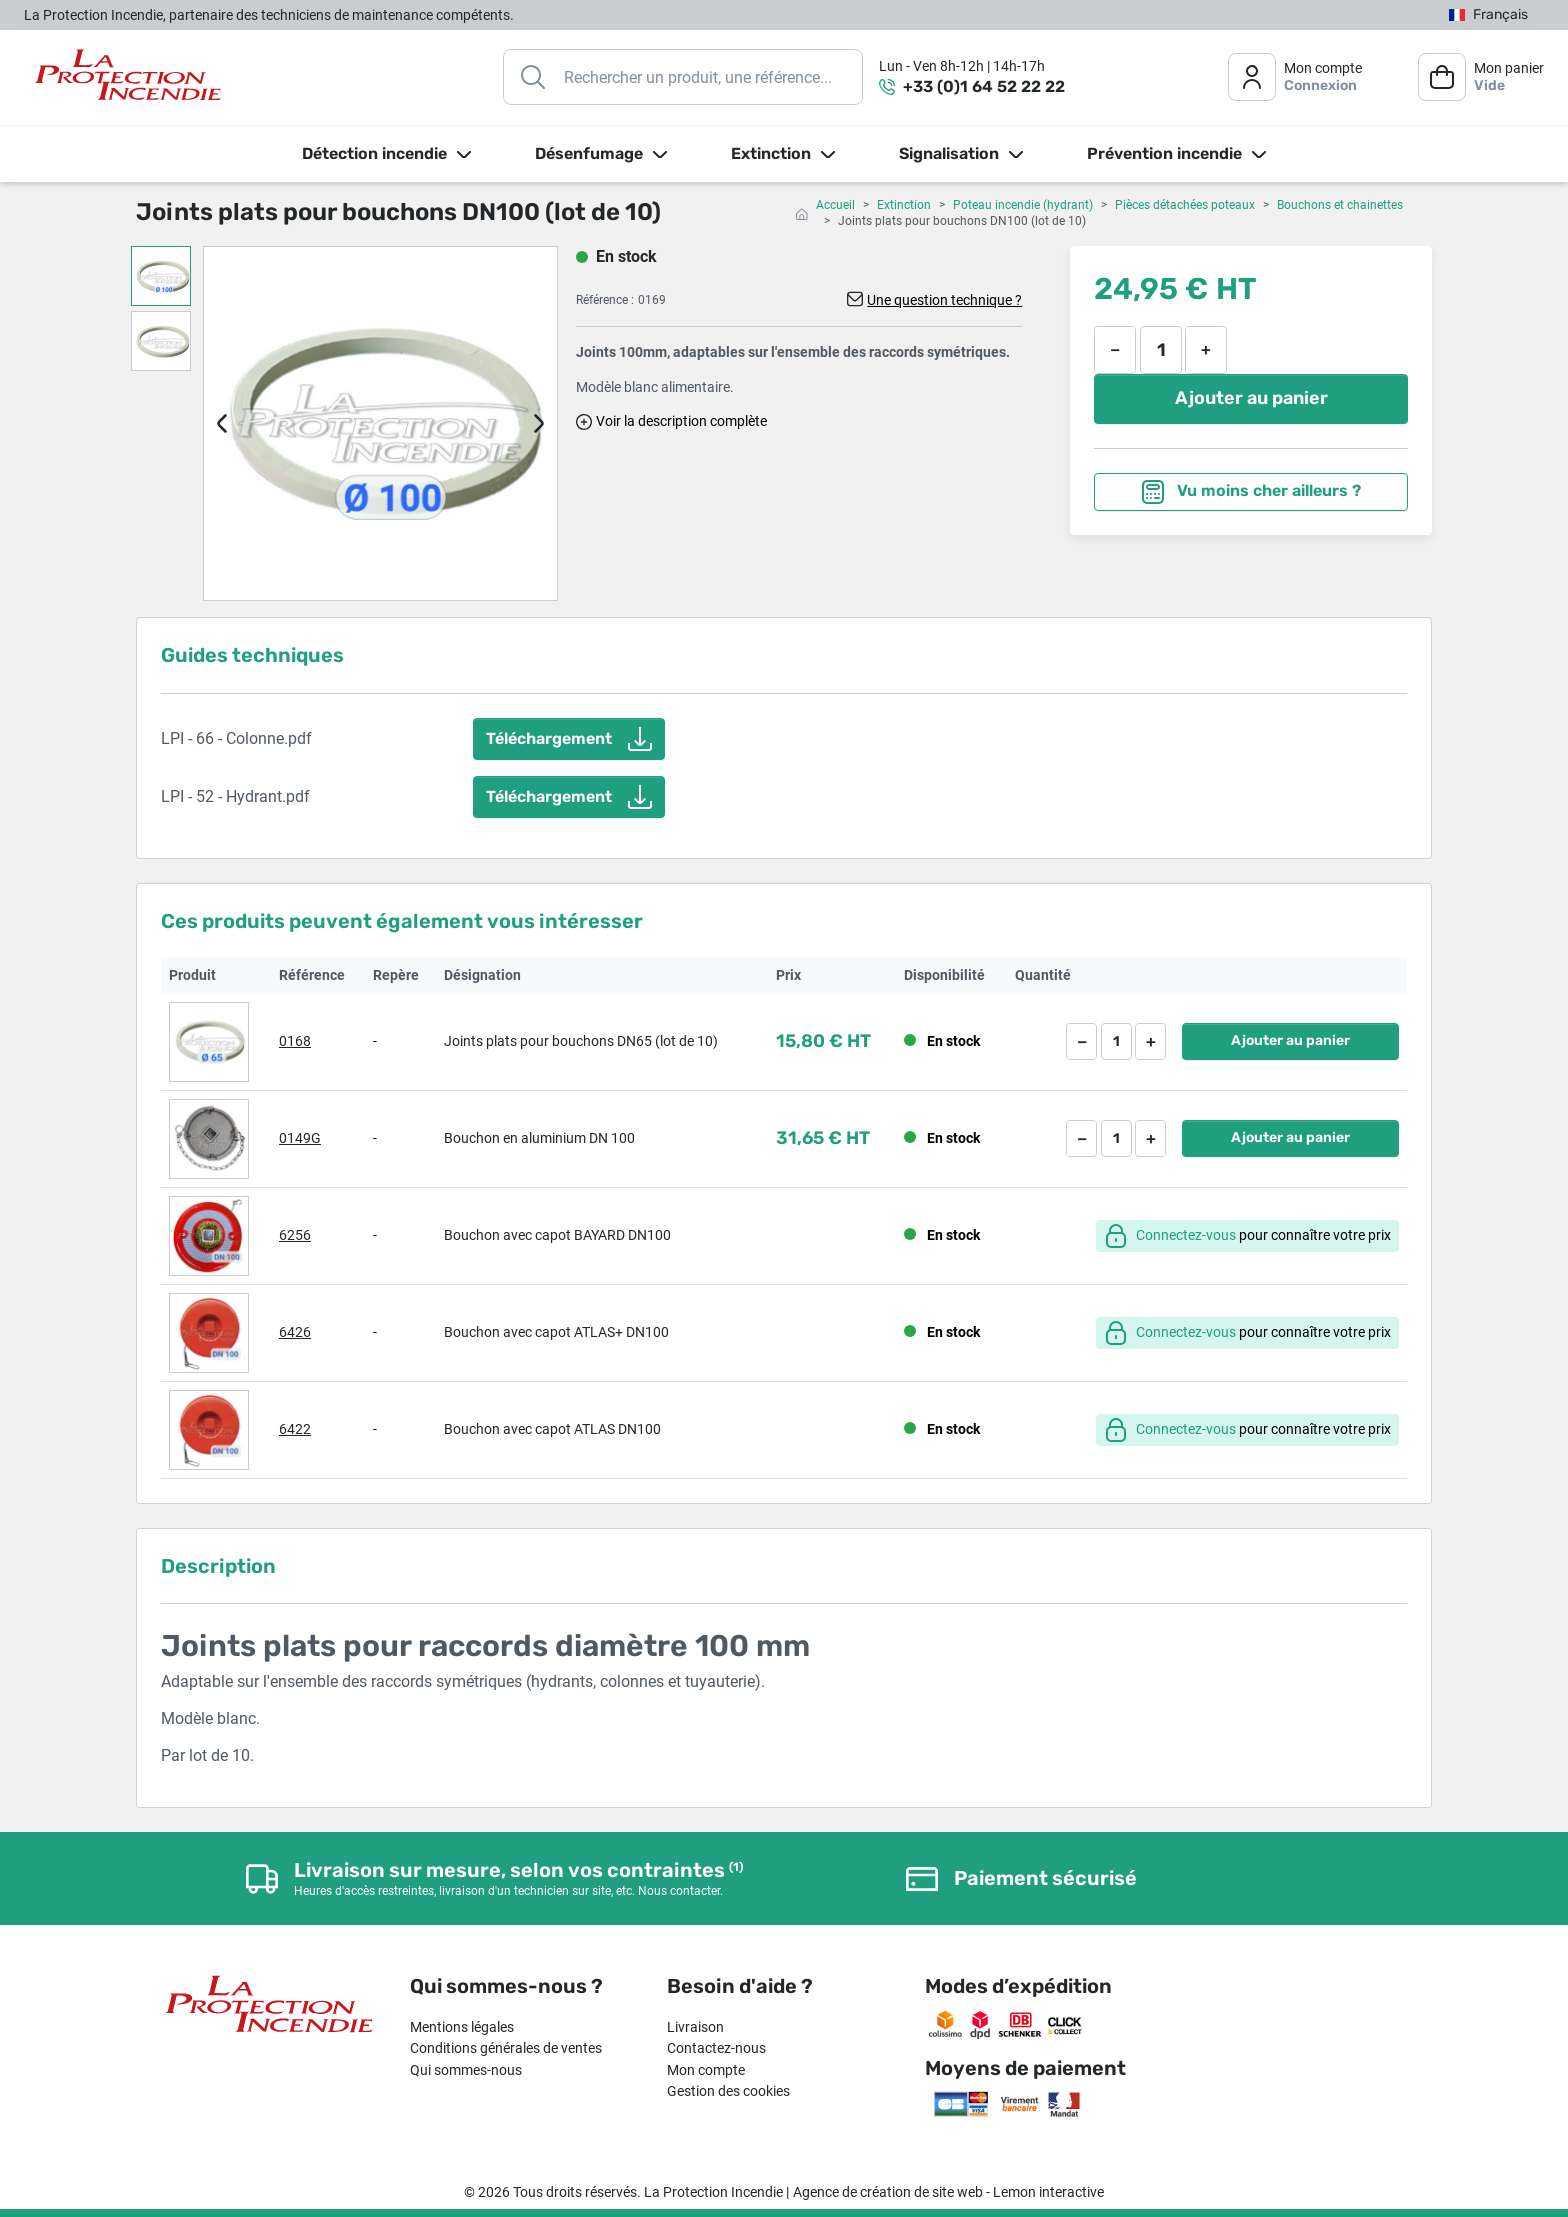 This screenshot has width=1568, height=2217. Describe the element at coordinates (557, 1235) in the screenshot. I see `Bouchon avec capot BAYARD DN100` at that location.